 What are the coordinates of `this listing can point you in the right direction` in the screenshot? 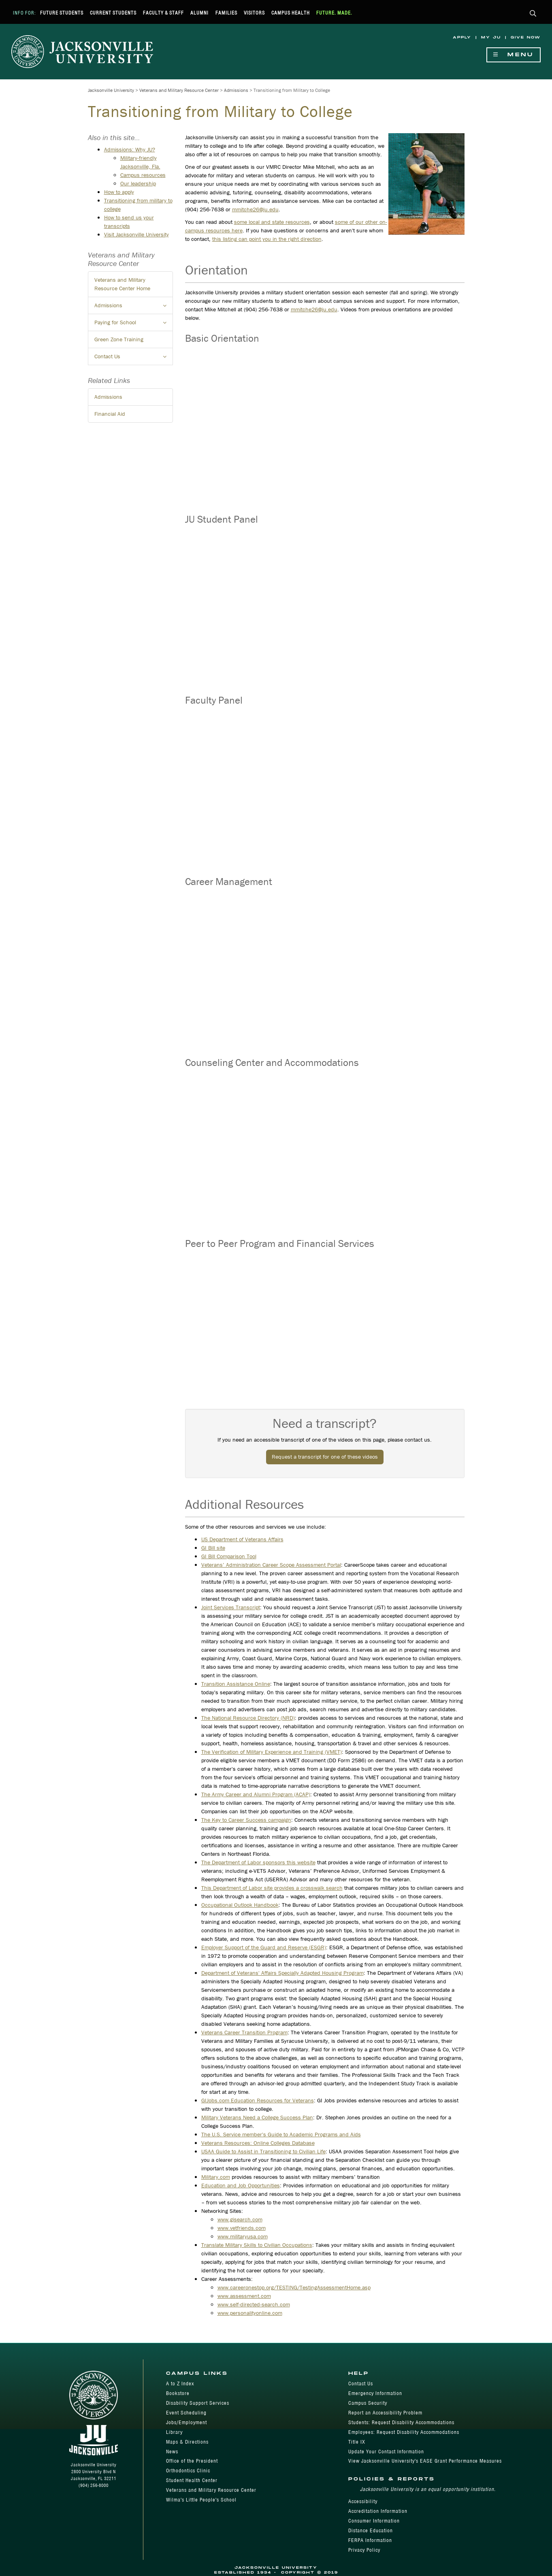 It's located at (267, 238).